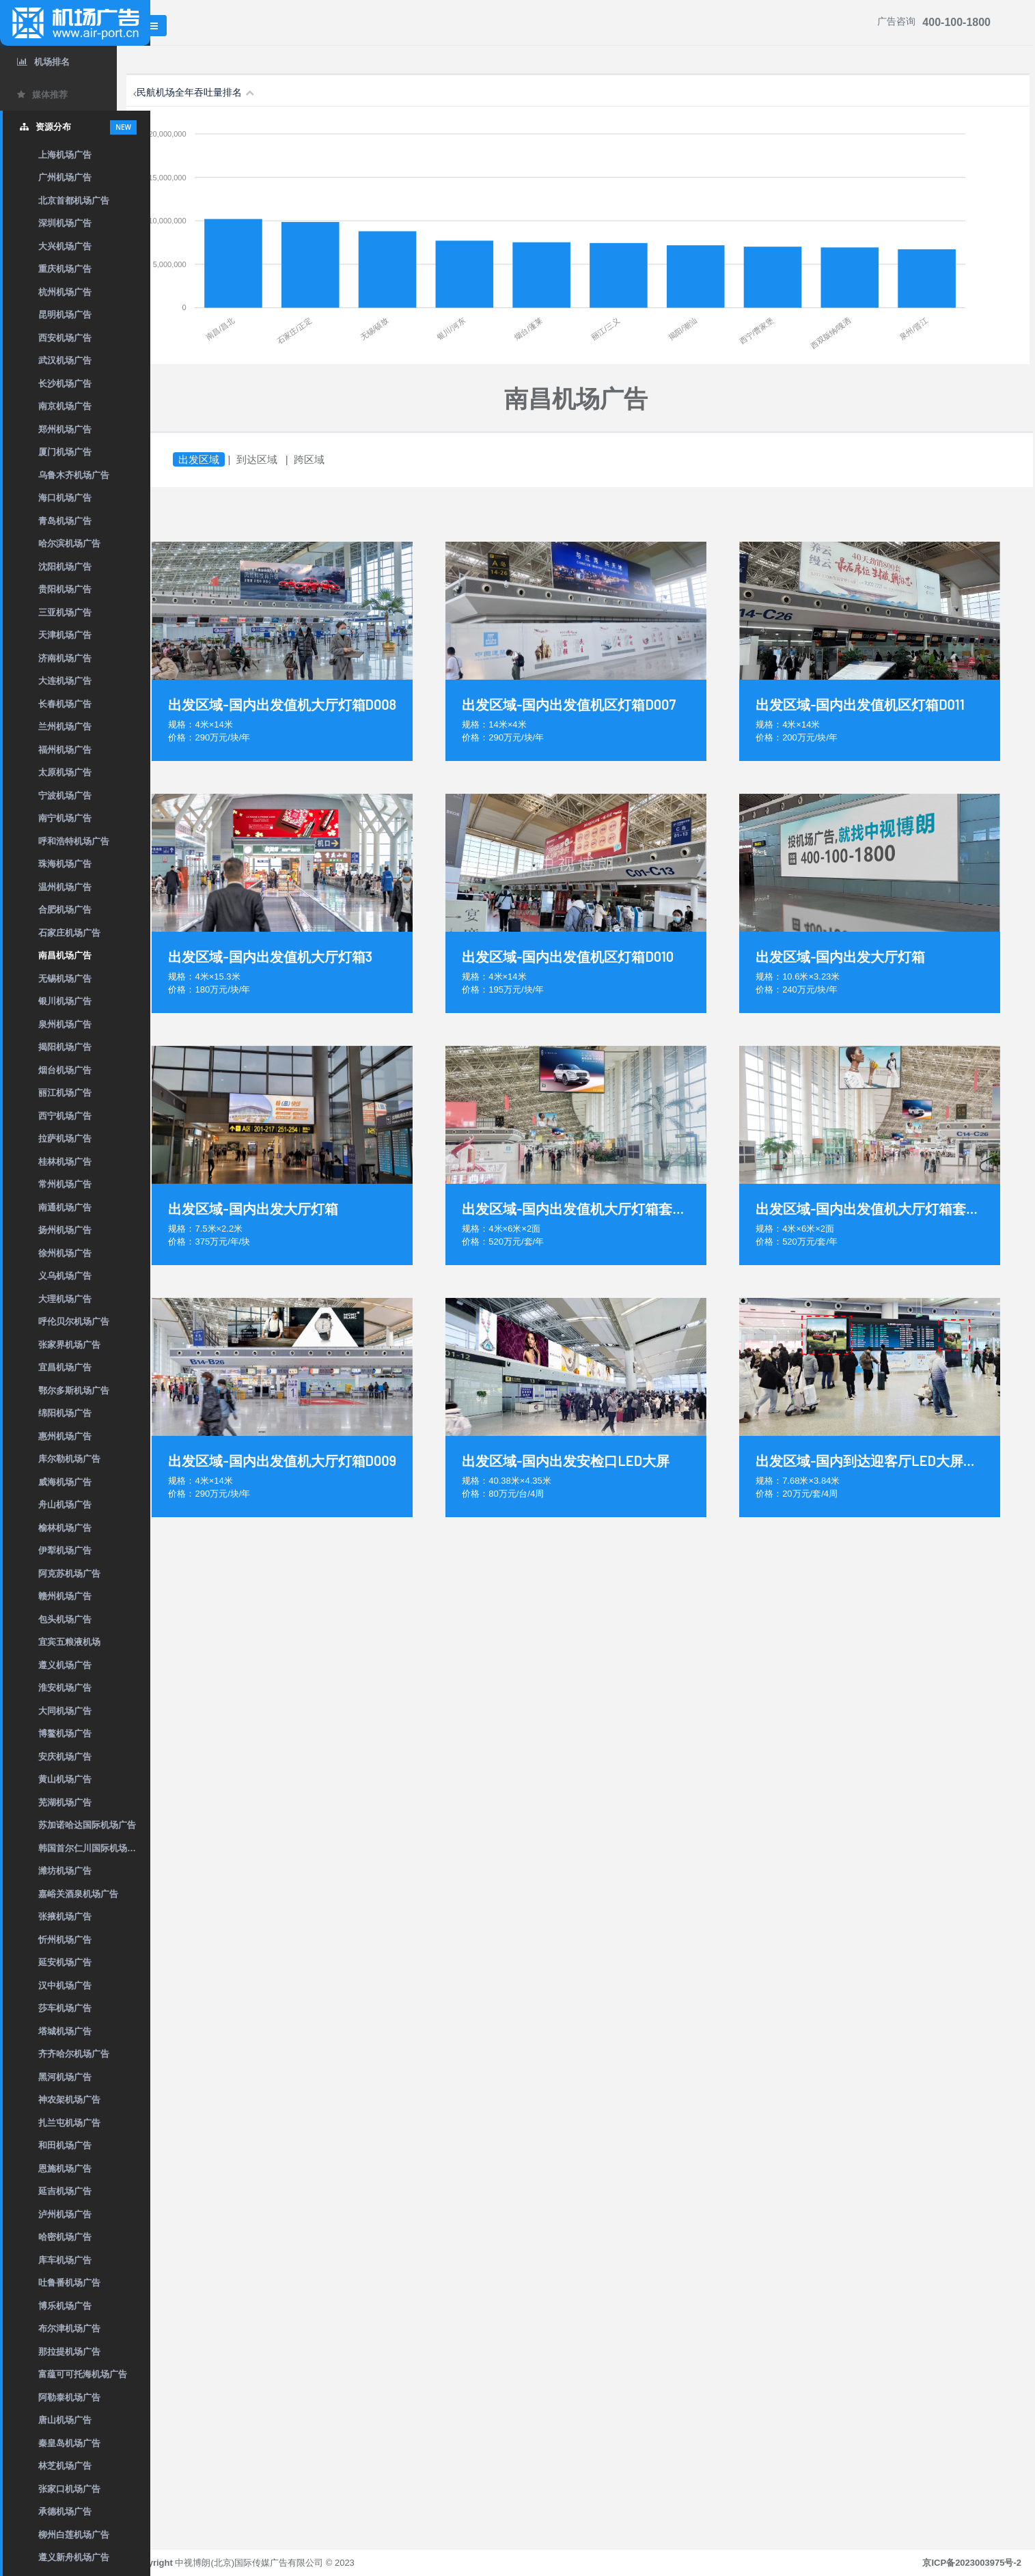 The height and width of the screenshot is (2576, 1035). Describe the element at coordinates (65, 1711) in the screenshot. I see `大同机场广告` at that location.